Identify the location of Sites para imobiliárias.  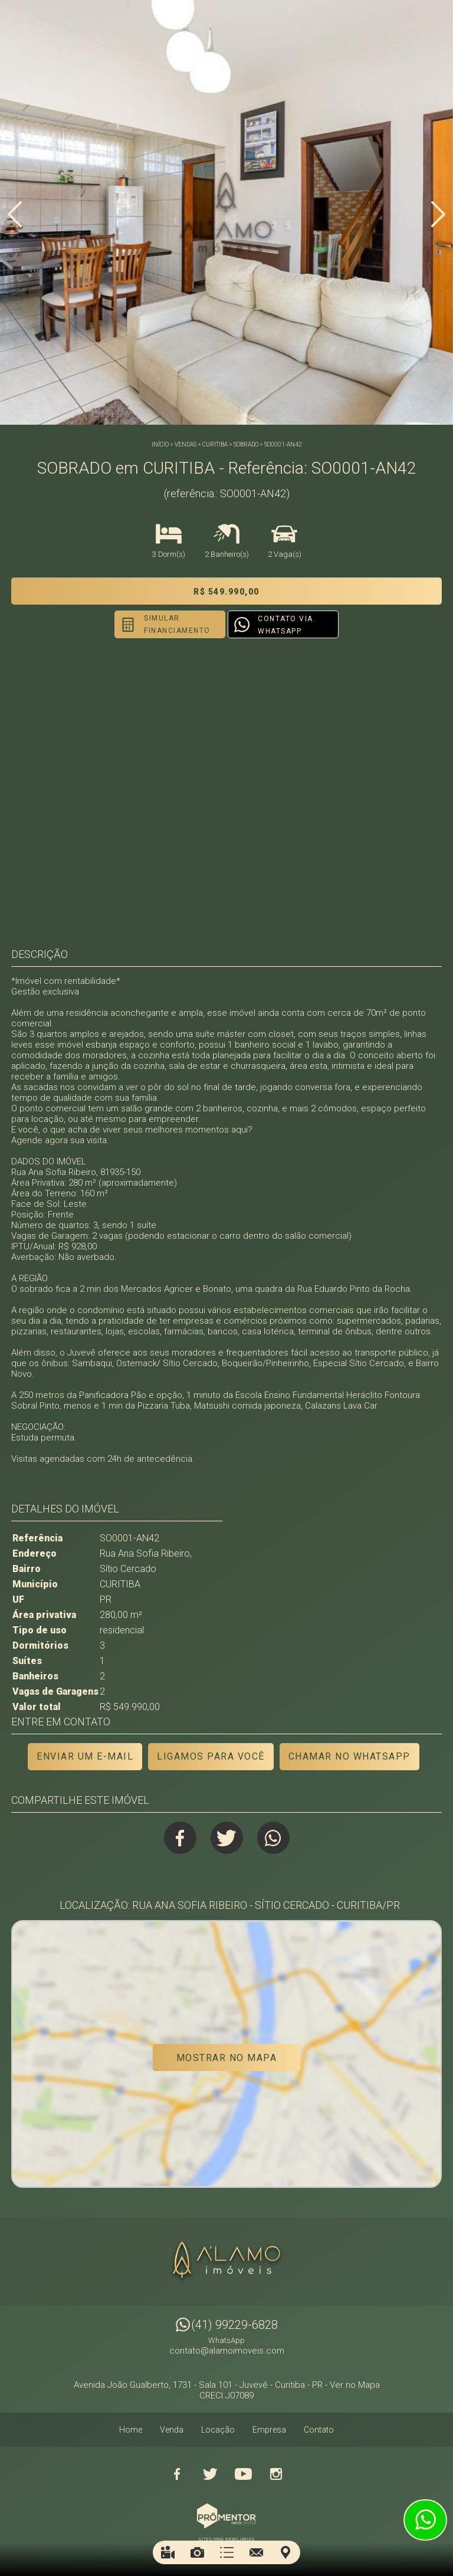
(226, 2539).